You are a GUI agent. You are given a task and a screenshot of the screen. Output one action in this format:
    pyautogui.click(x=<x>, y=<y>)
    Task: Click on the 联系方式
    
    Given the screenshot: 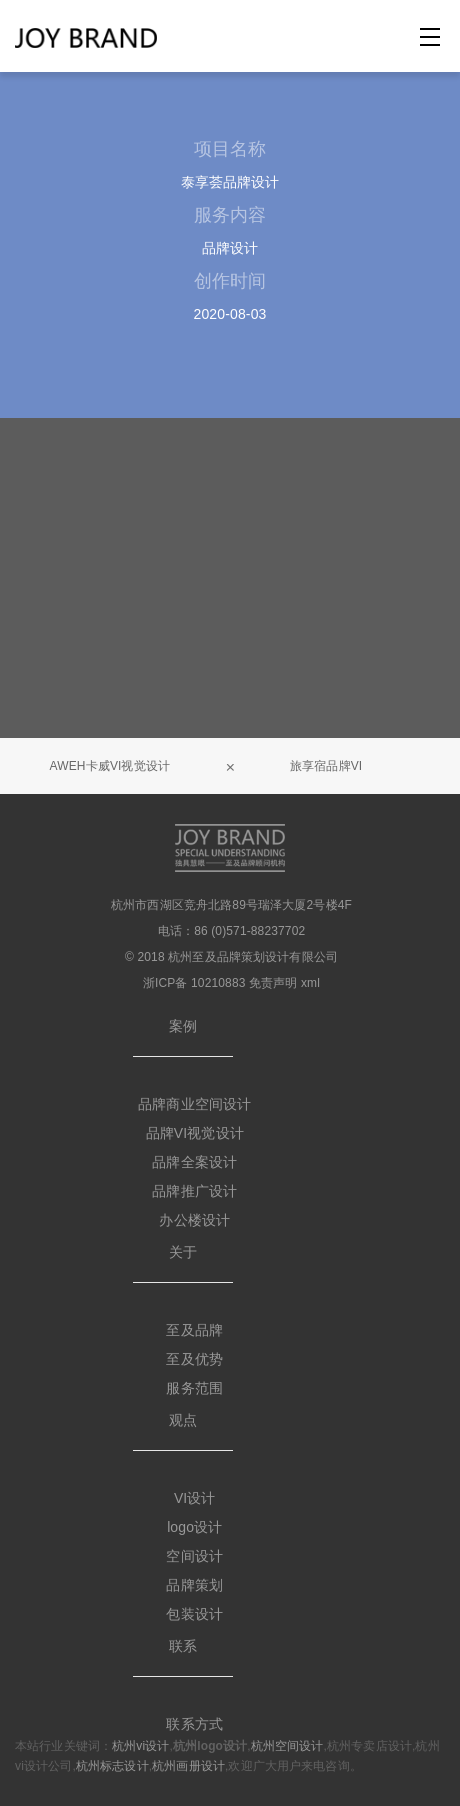 What is the action you would take?
    pyautogui.click(x=194, y=1724)
    